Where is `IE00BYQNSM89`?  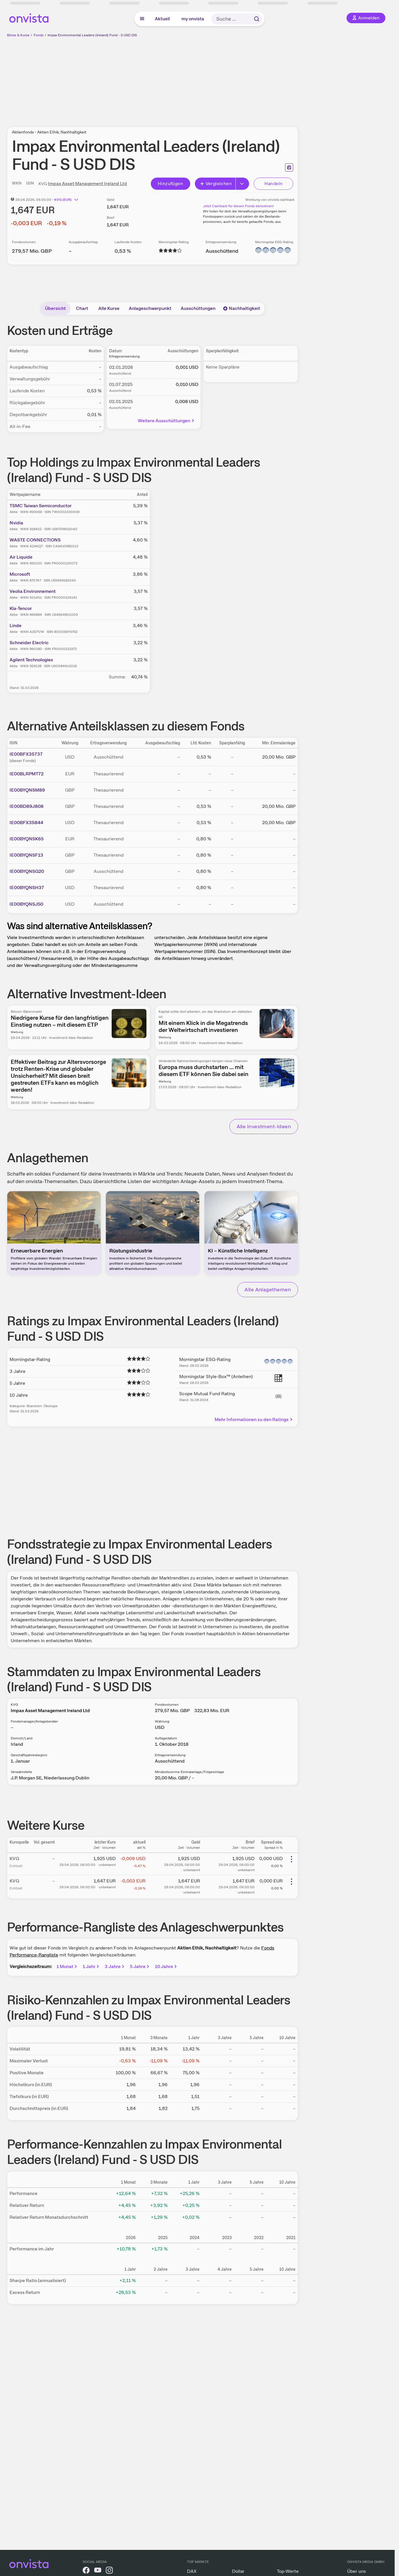 IE00BYQNSM89 is located at coordinates (27, 790).